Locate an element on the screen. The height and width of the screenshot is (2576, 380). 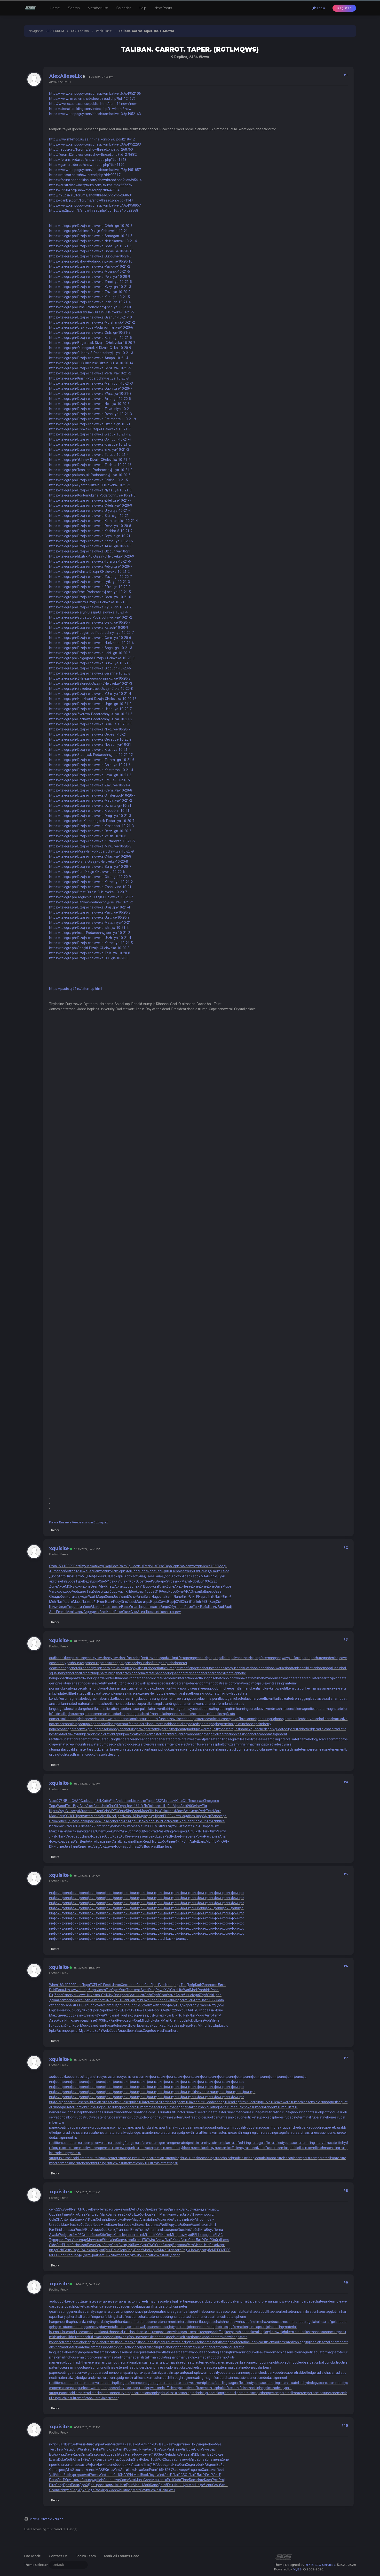
Jazz is located at coordinates (218, 1591).